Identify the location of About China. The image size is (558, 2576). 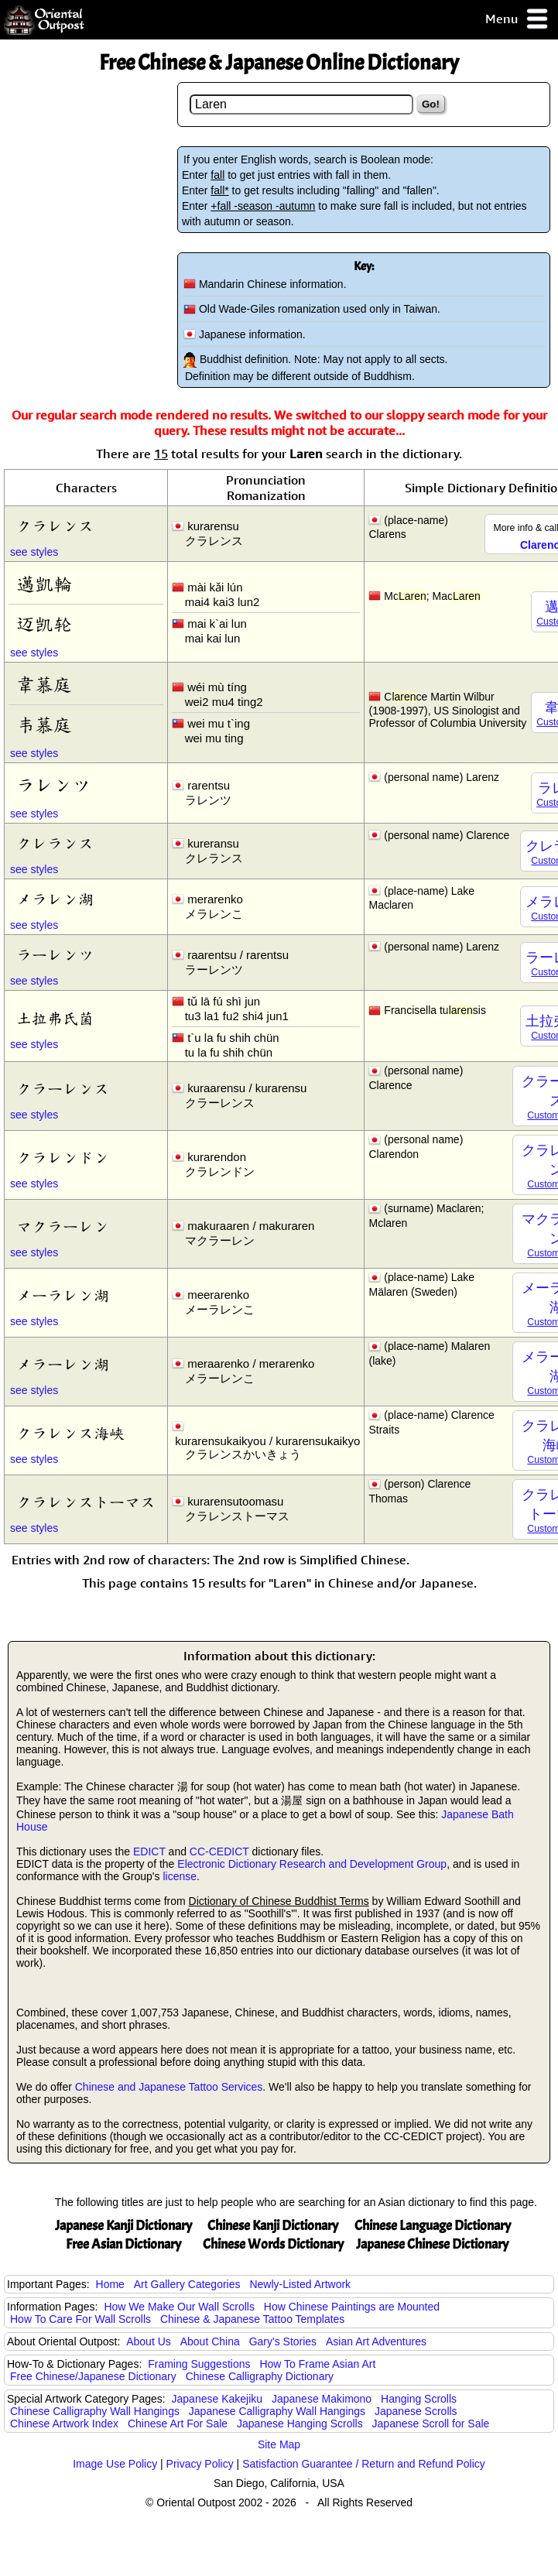
(210, 2341).